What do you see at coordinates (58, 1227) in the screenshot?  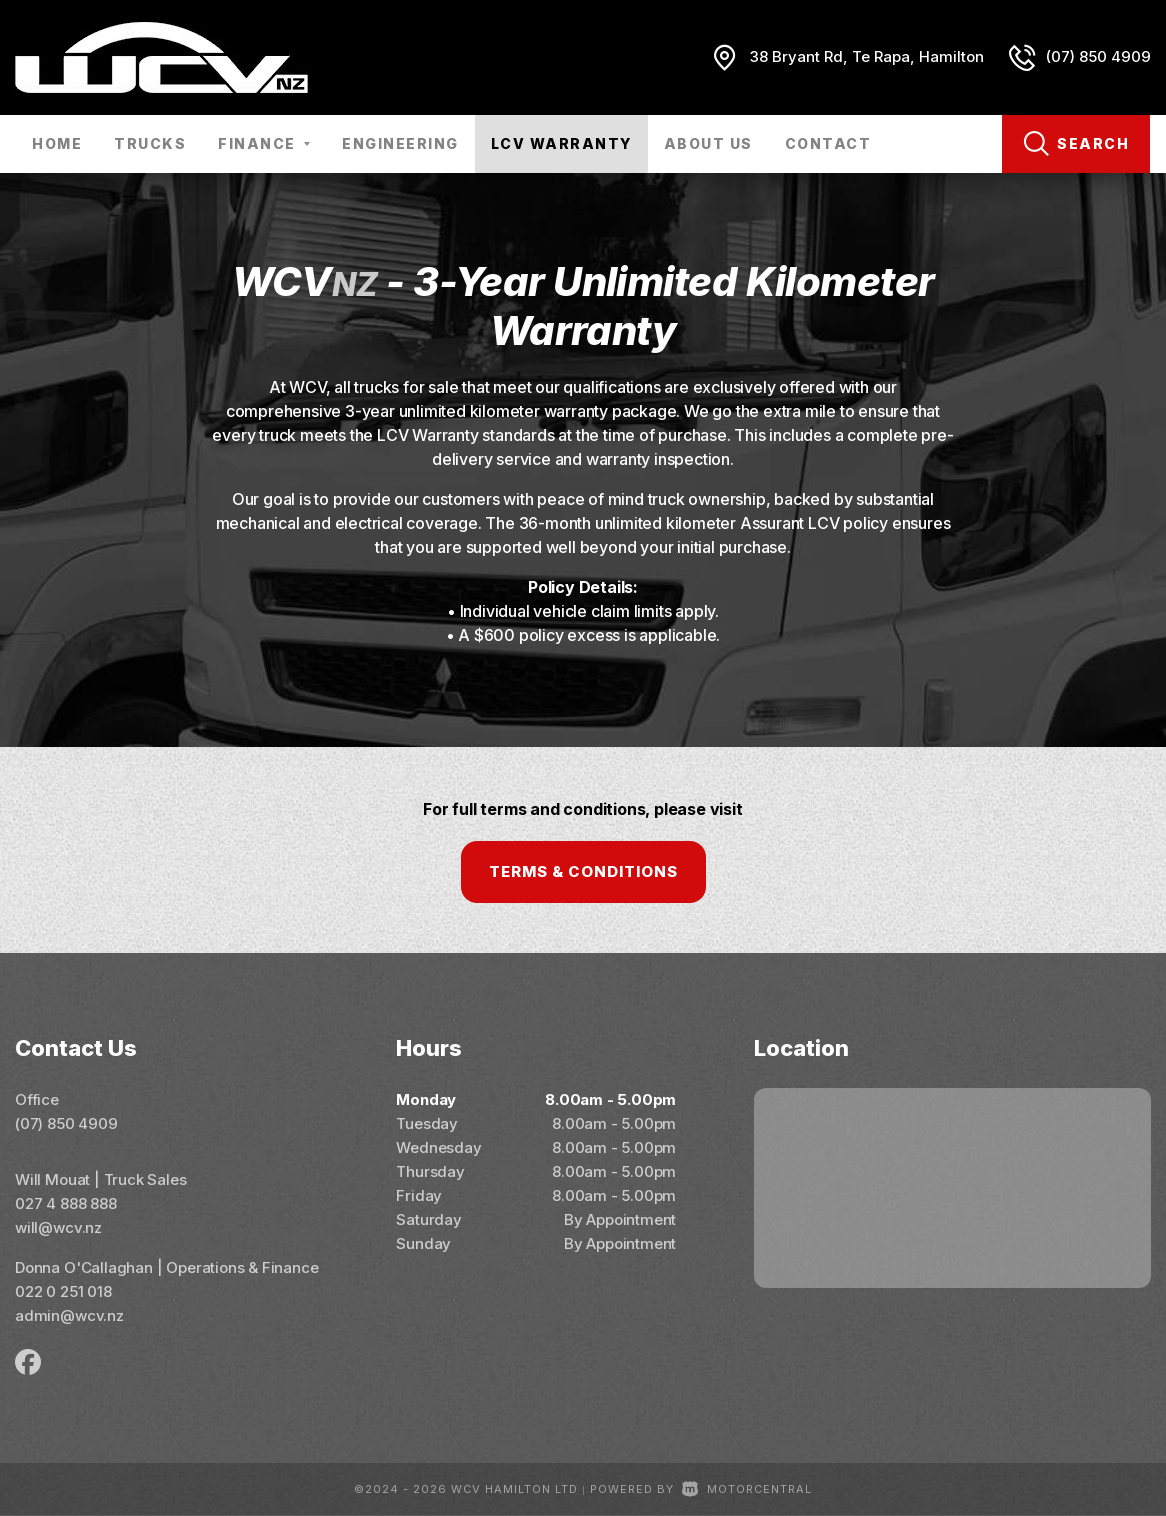 I see `will@wcv.nz` at bounding box center [58, 1227].